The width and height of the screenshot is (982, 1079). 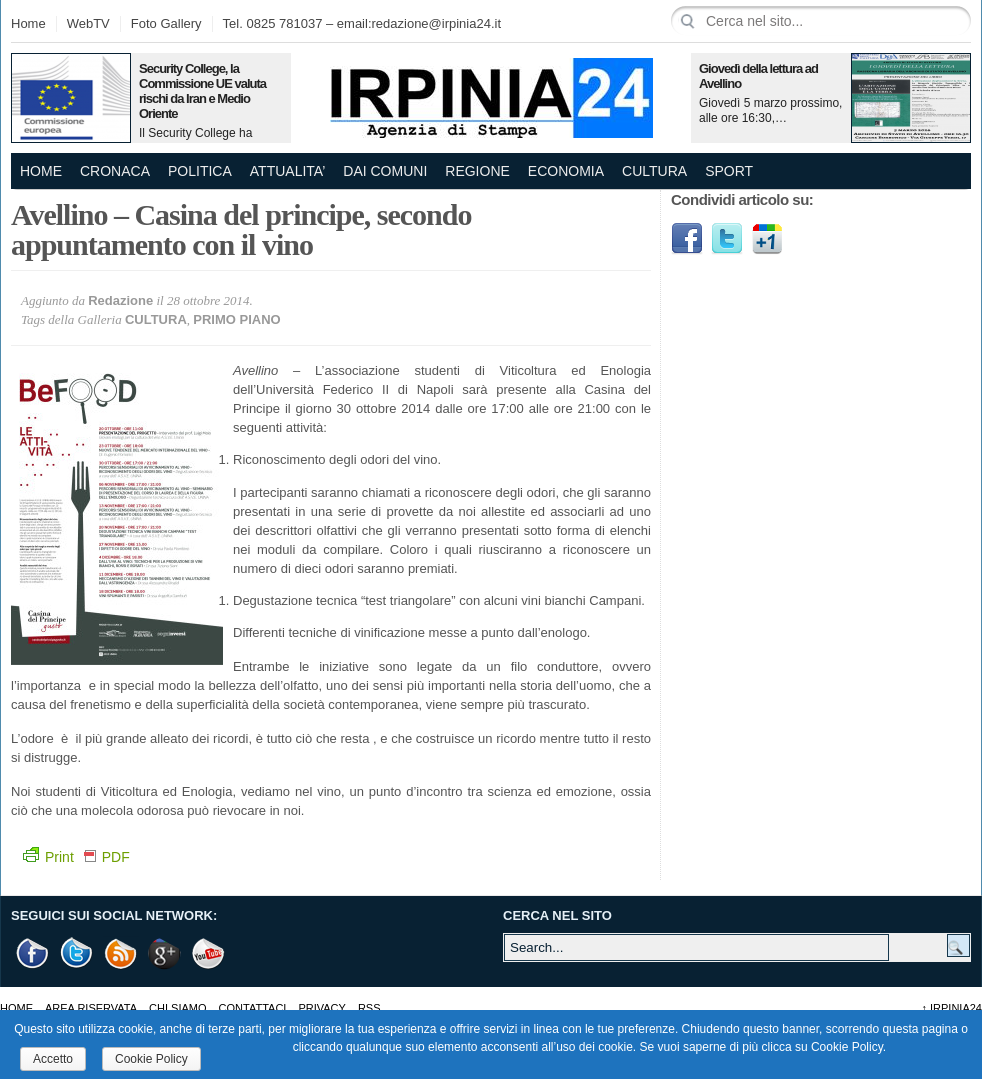 I want to click on [Advertisement], so click(x=752, y=580).